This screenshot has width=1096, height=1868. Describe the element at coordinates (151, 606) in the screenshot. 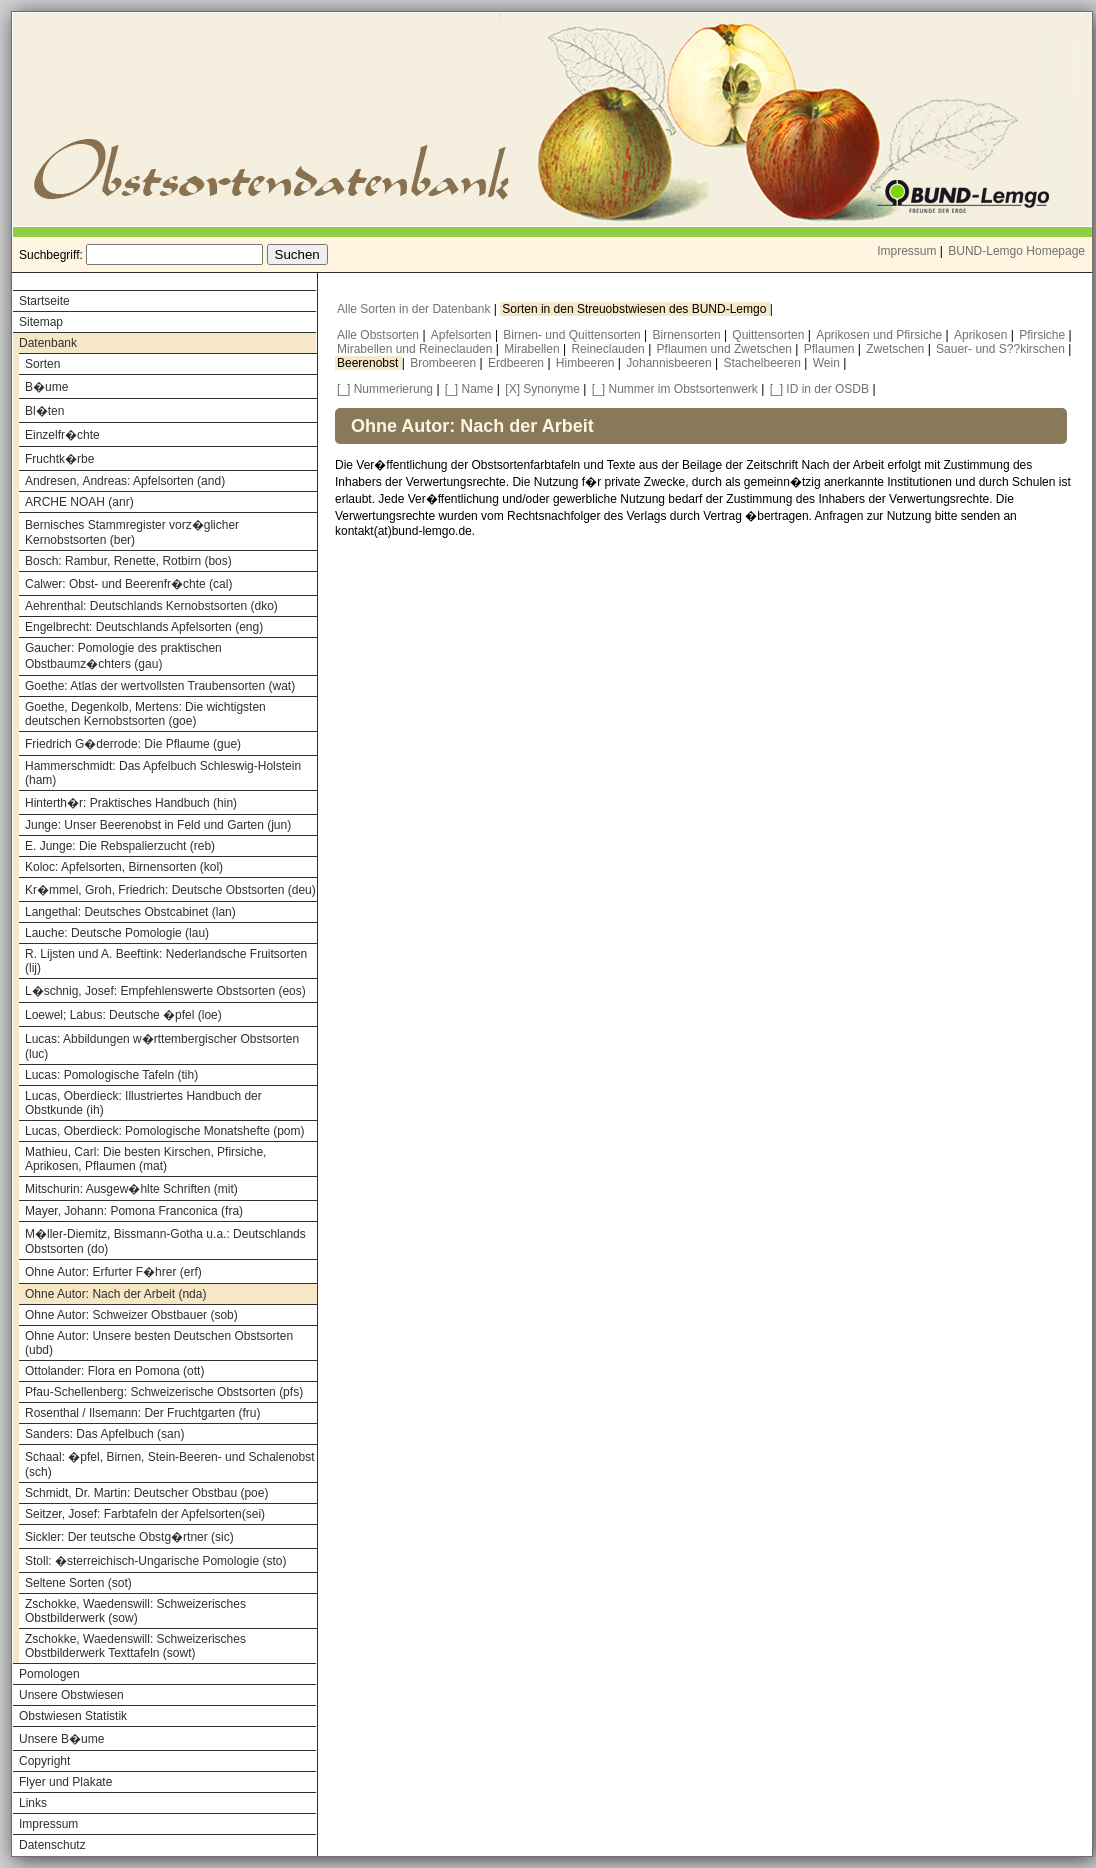

I see `Aehrenthal: Deutschlands Kernobstsorten (dko)` at that location.